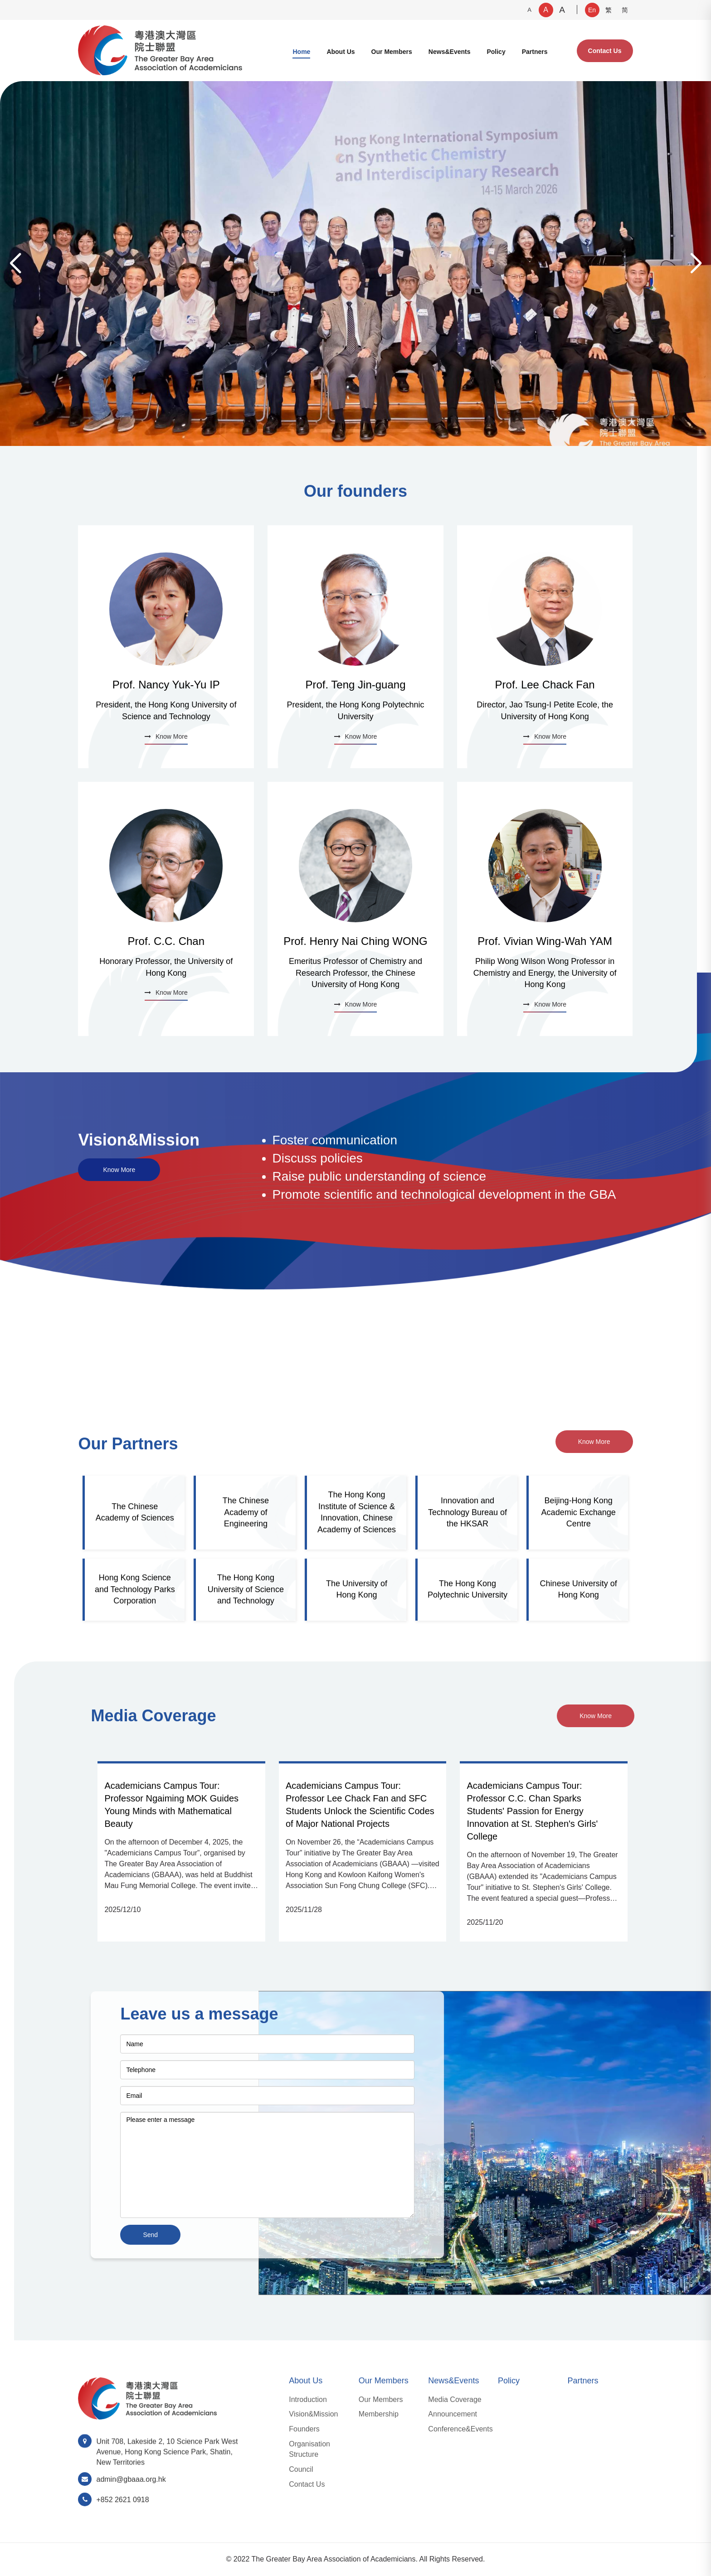  Describe the element at coordinates (340, 51) in the screenshot. I see `About Us` at that location.